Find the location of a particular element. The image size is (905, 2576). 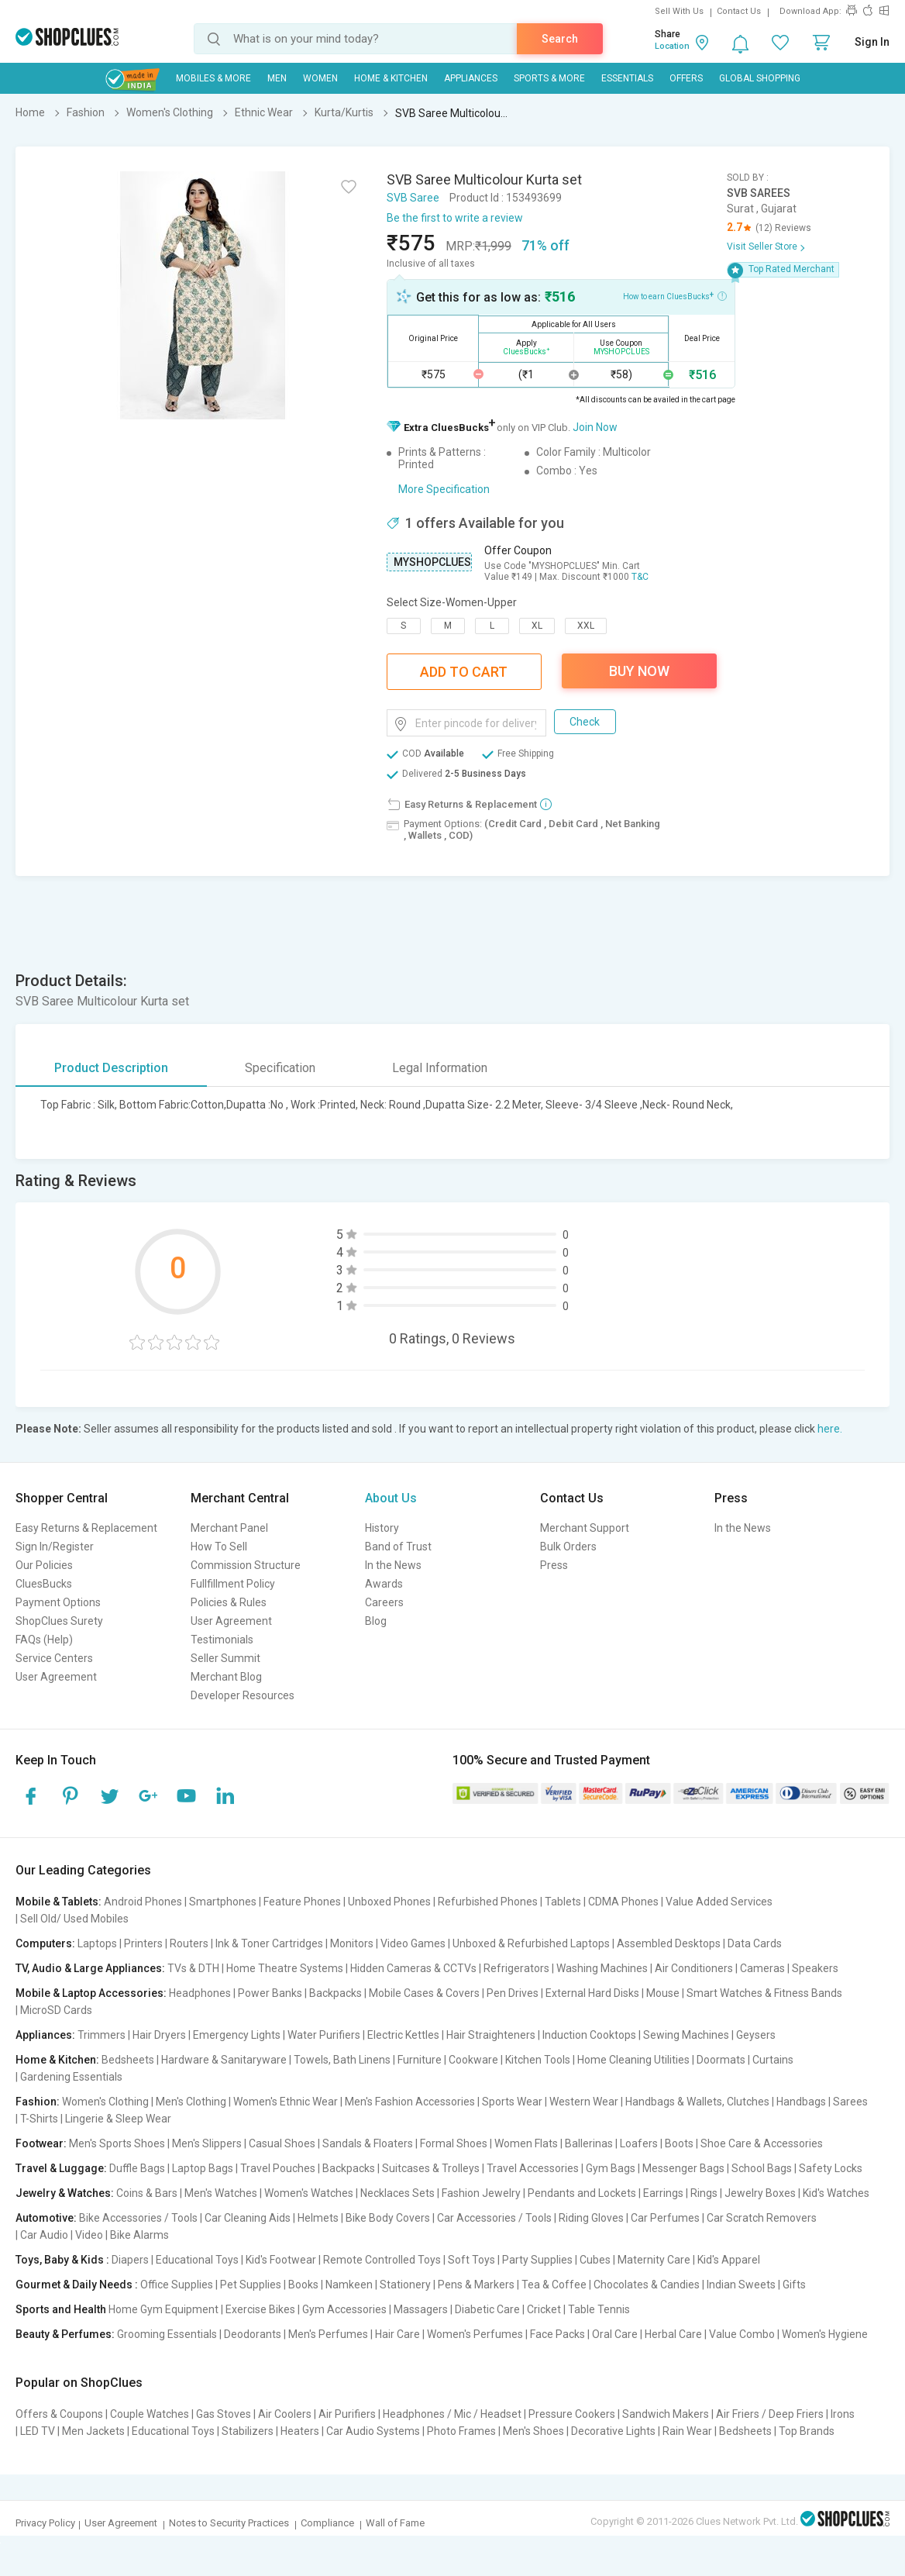

Stabilizers is located at coordinates (248, 2431).